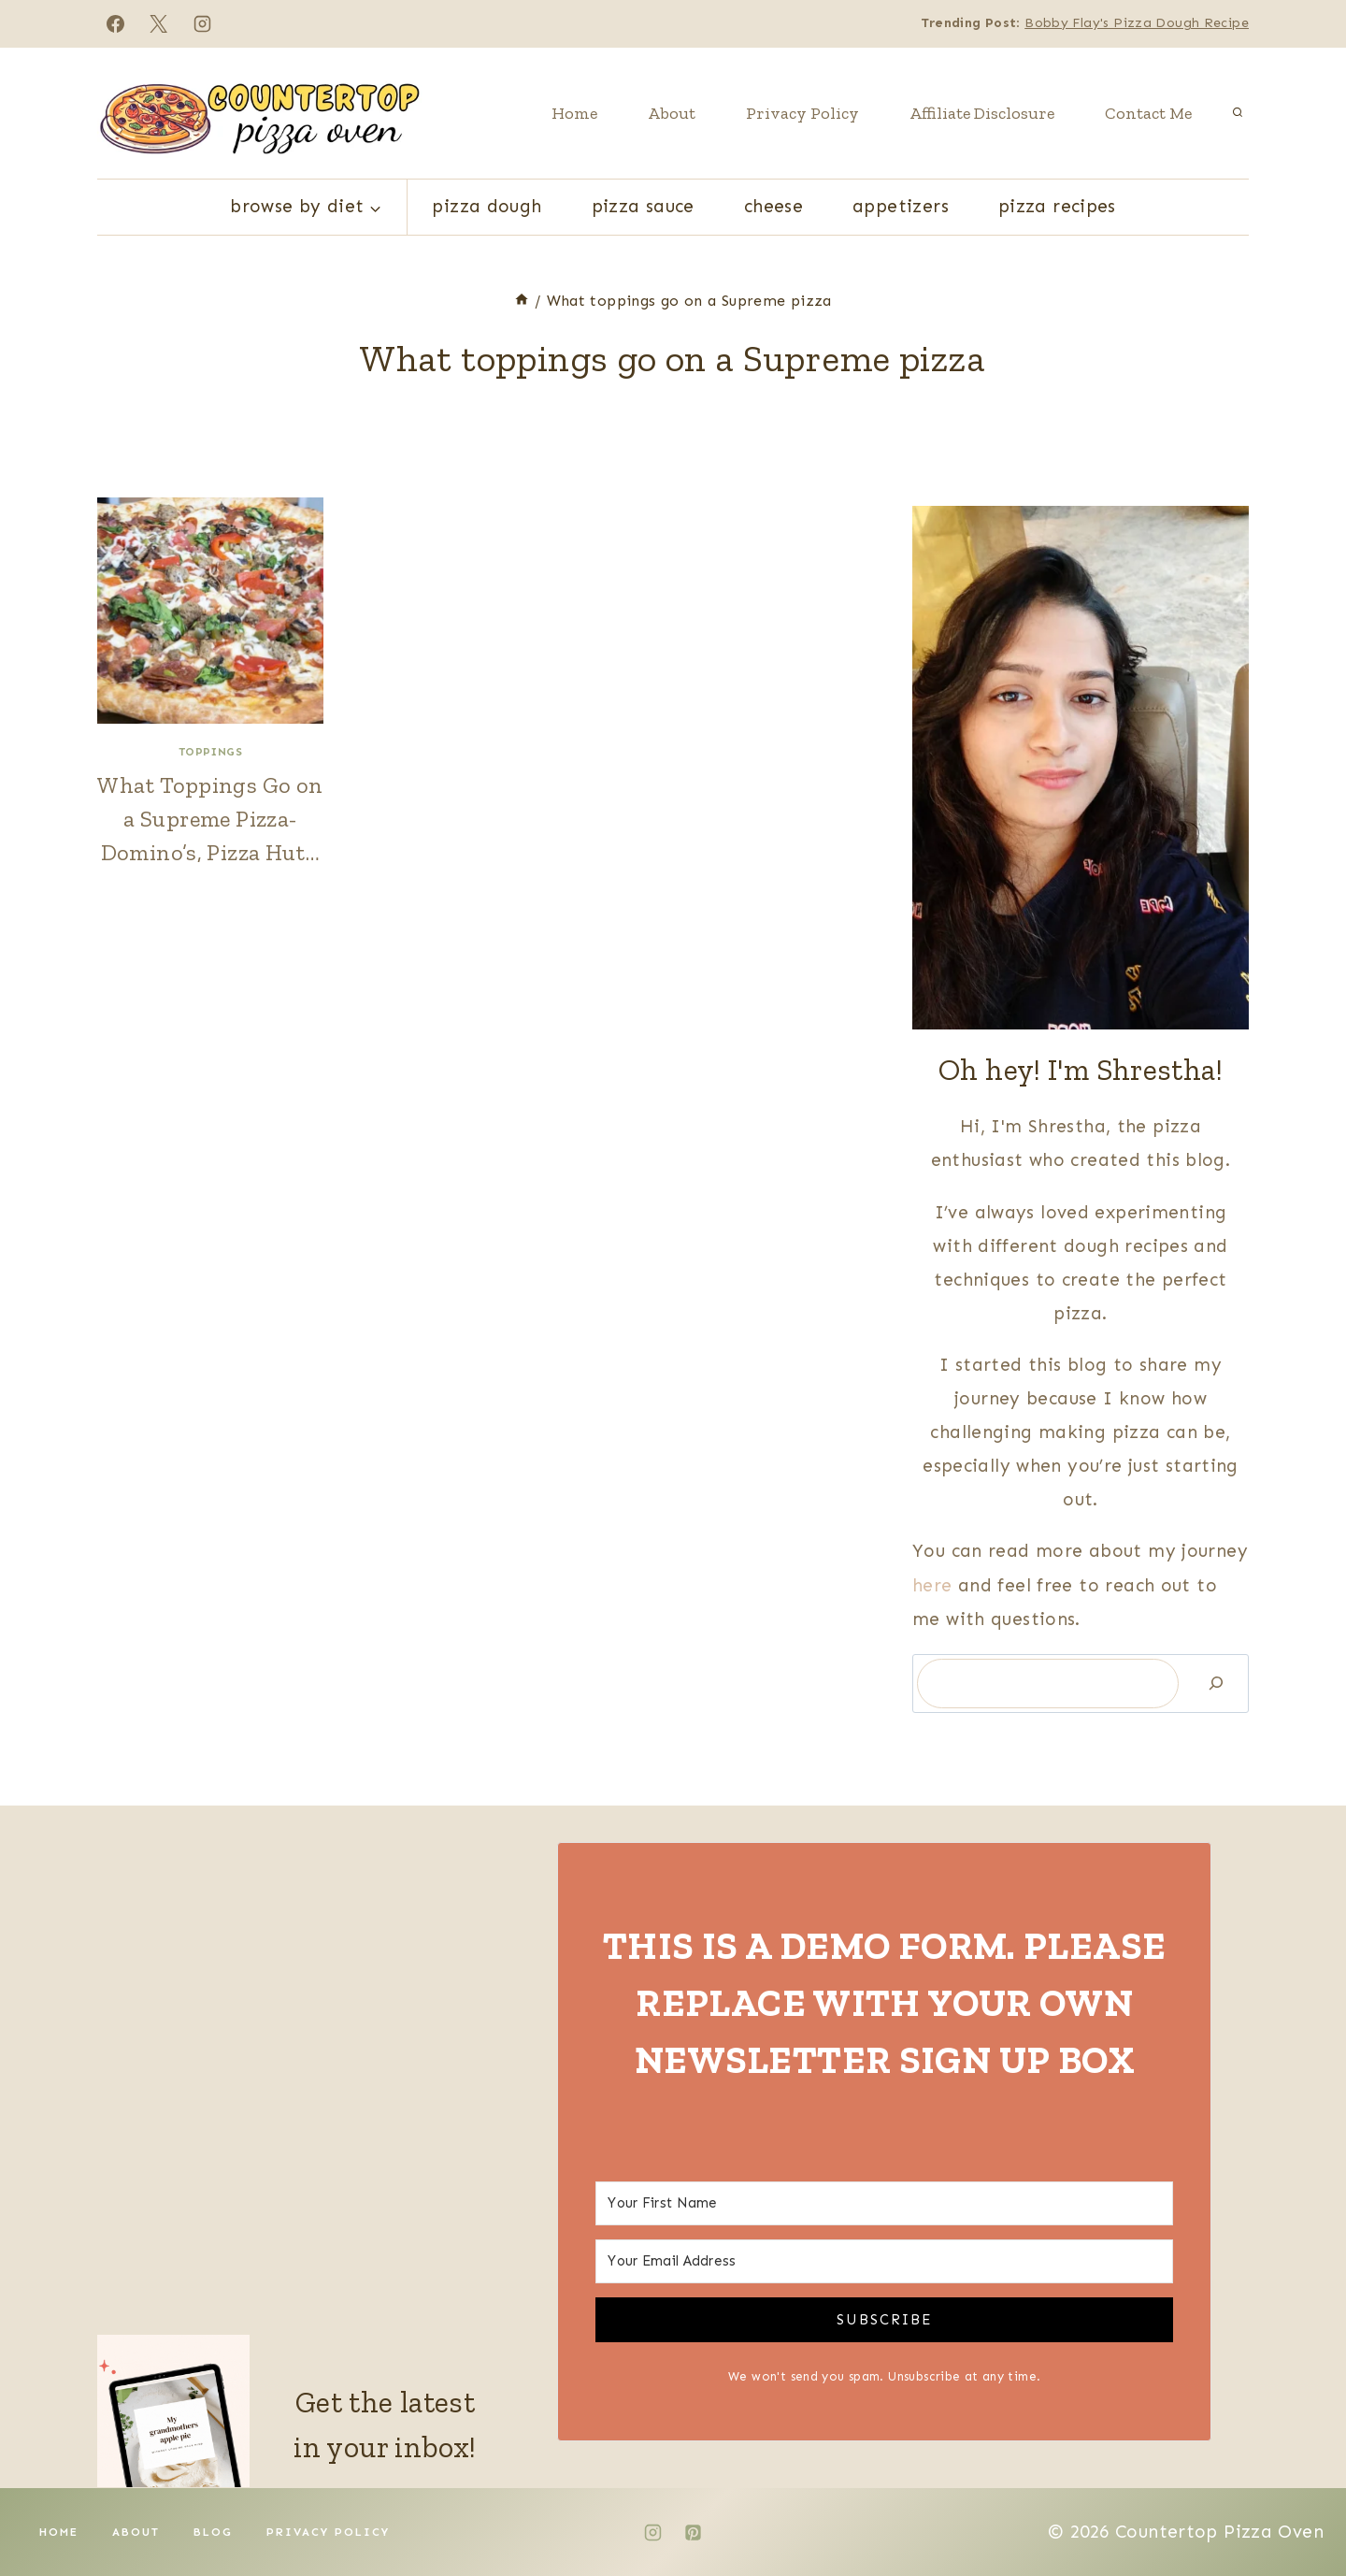 Image resolution: width=1346 pixels, height=2576 pixels. What do you see at coordinates (802, 113) in the screenshot?
I see `Privacy Policy` at bounding box center [802, 113].